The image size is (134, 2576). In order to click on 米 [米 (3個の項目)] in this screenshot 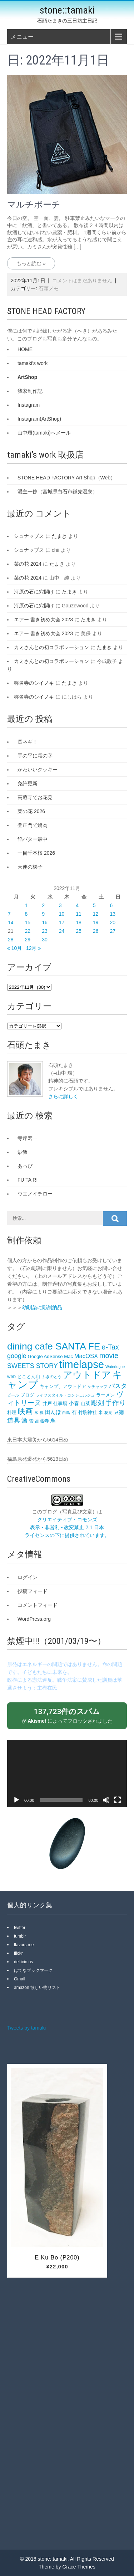, I will do `click(100, 1412)`.